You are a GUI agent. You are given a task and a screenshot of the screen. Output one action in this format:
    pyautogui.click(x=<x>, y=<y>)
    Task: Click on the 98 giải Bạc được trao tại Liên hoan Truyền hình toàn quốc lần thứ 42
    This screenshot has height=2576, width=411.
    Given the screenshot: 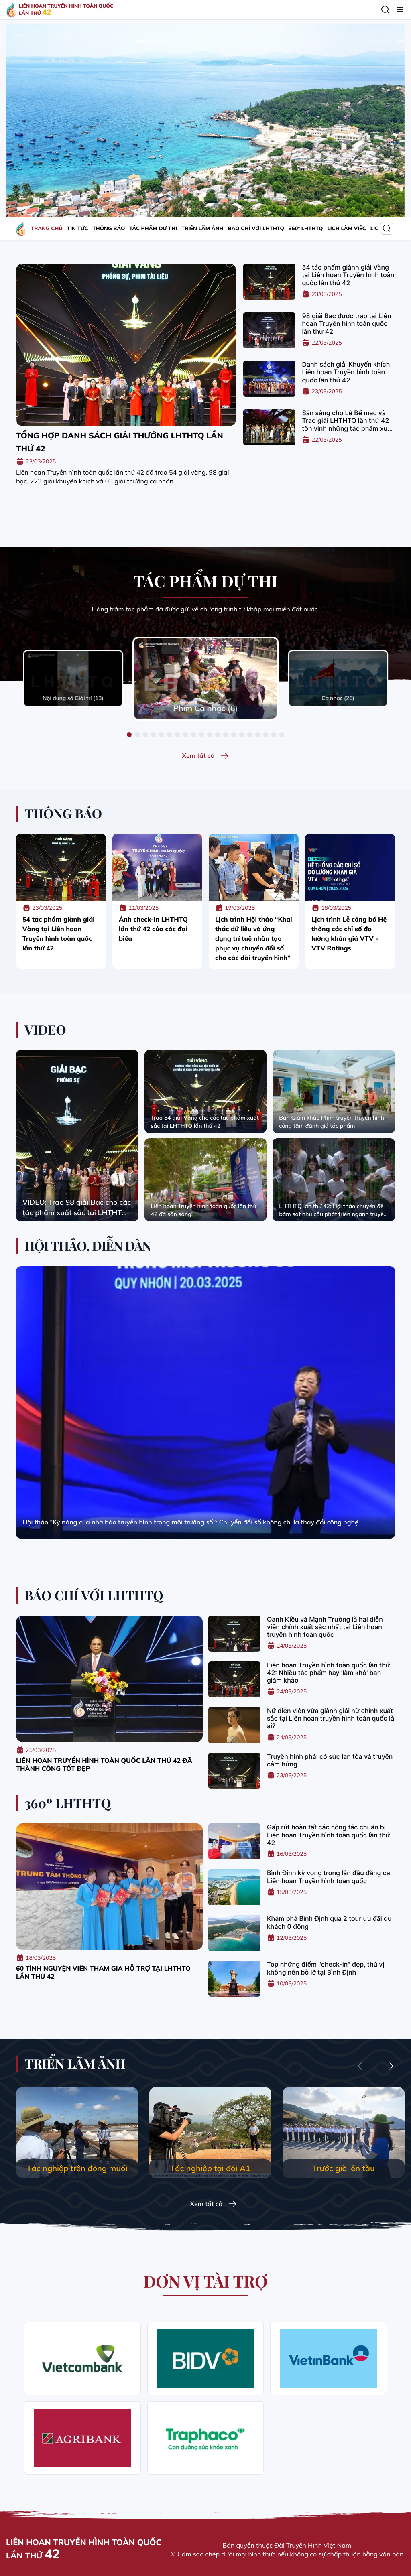 What is the action you would take?
    pyautogui.click(x=346, y=323)
    